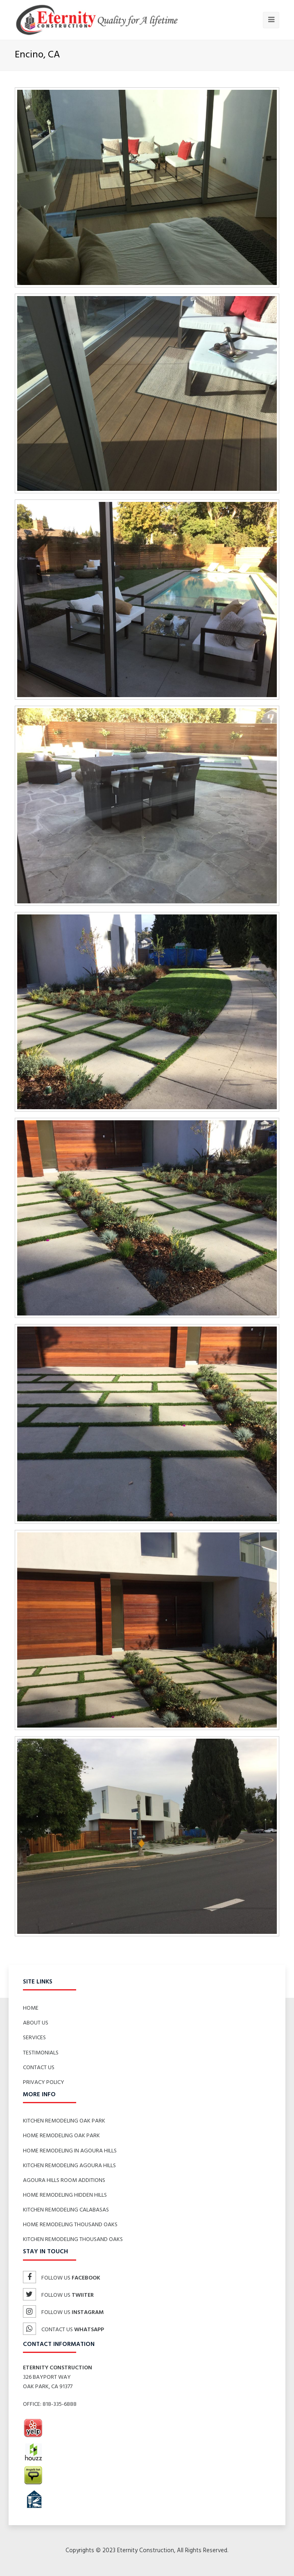  Describe the element at coordinates (35, 2023) in the screenshot. I see `About Us` at that location.